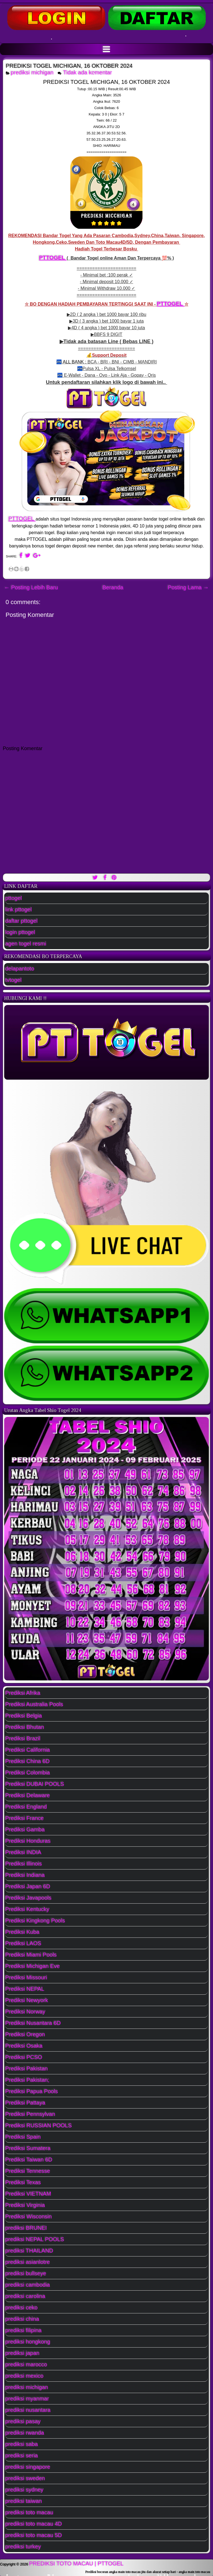 Image resolution: width=213 pixels, height=2576 pixels. What do you see at coordinates (25, 2296) in the screenshot?
I see `prediksi carolina` at bounding box center [25, 2296].